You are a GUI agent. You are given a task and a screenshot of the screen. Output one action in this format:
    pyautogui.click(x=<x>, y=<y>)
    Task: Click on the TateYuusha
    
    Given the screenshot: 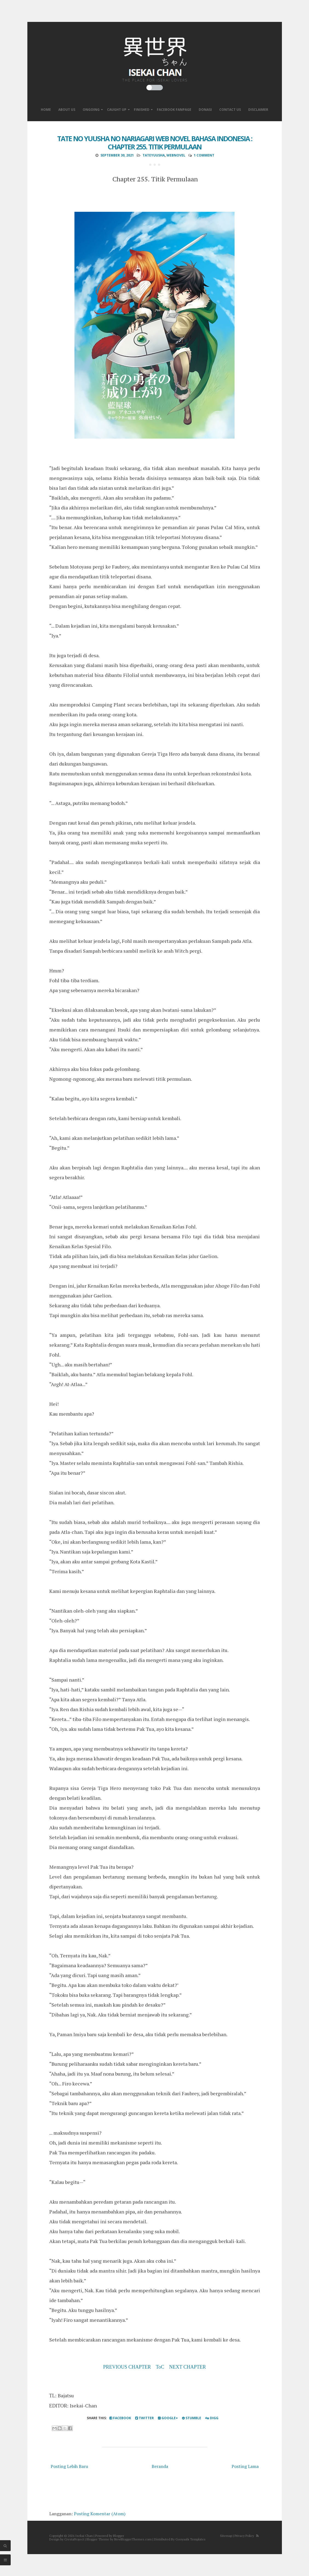 What is the action you would take?
    pyautogui.click(x=154, y=155)
    